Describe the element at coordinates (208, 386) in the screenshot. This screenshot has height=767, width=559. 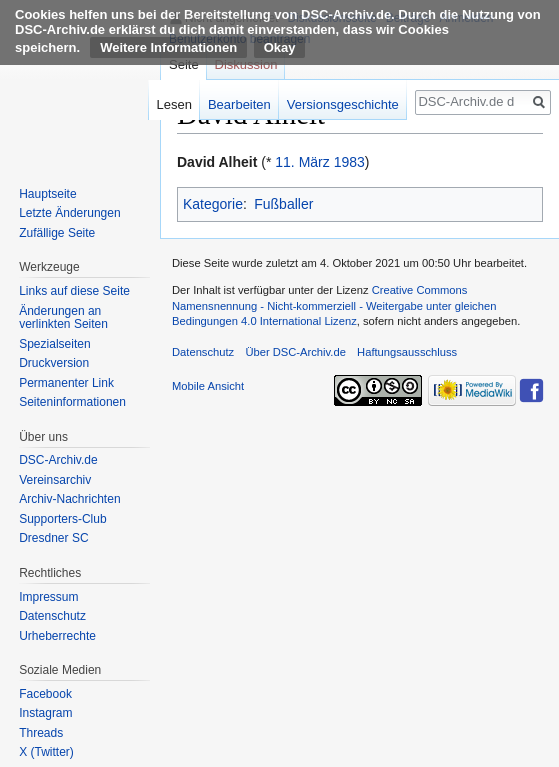
I see `Mobile Ansicht` at that location.